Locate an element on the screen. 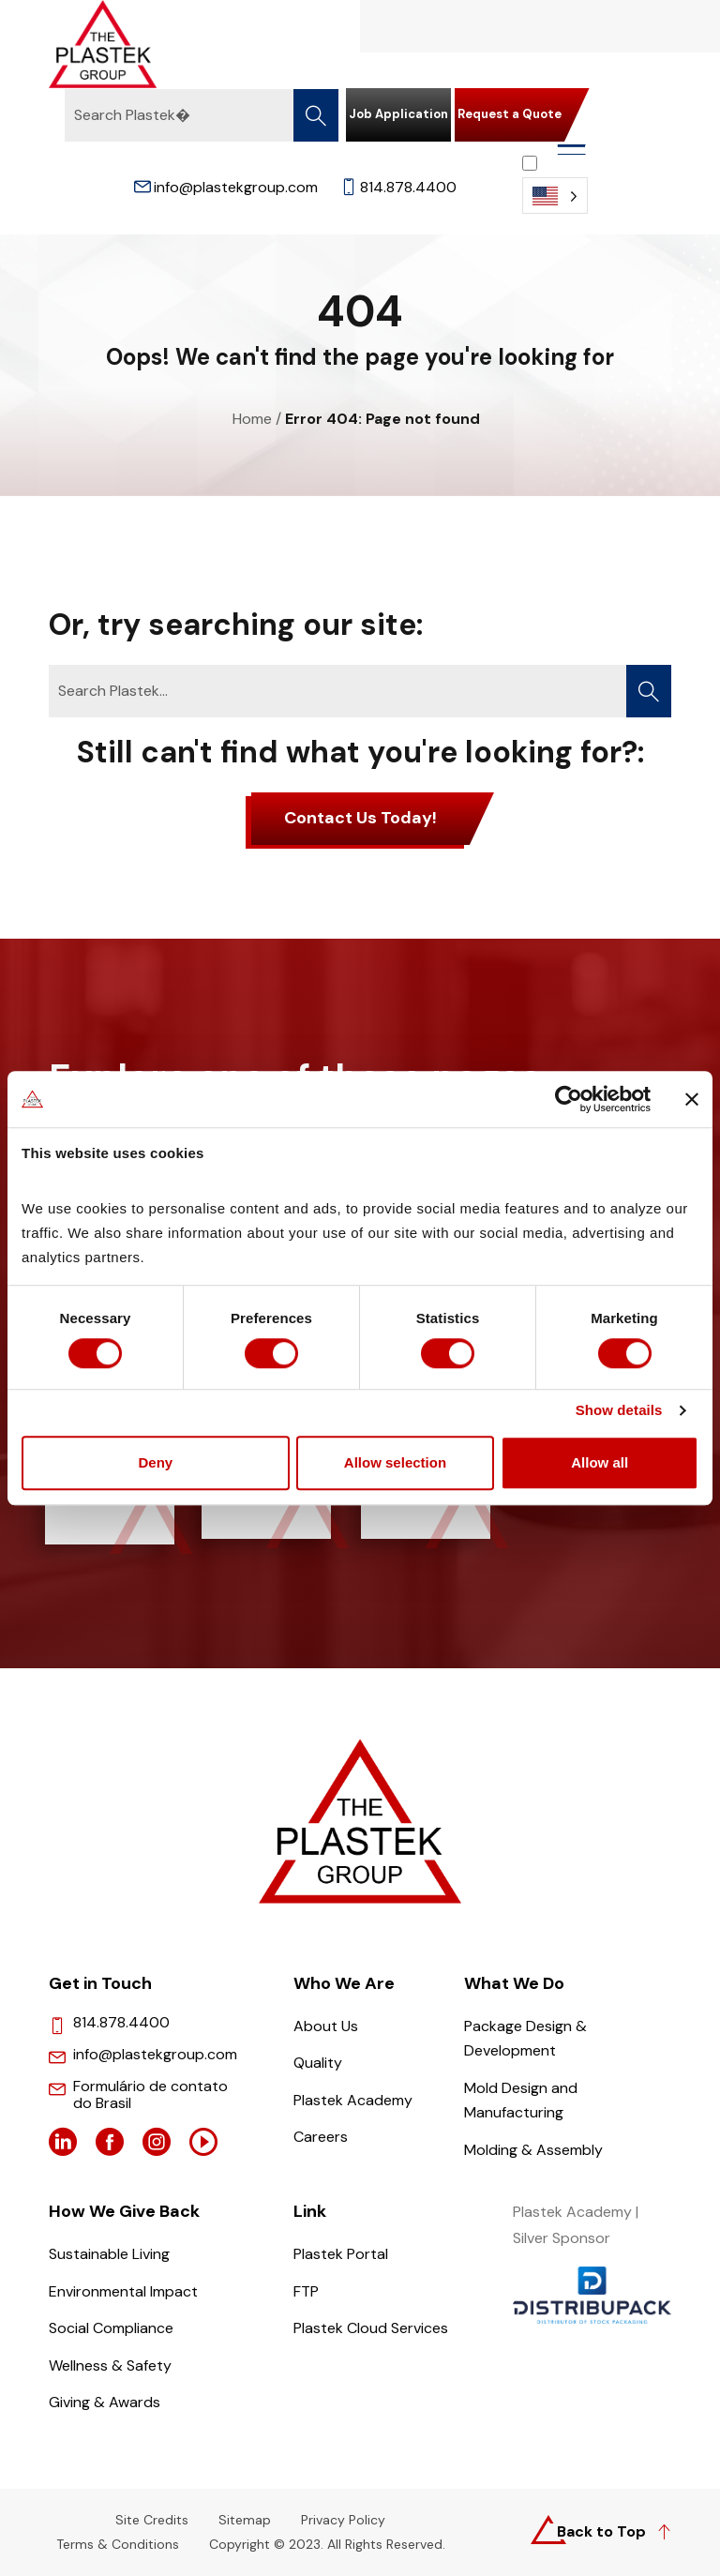  Job Application is located at coordinates (398, 114).